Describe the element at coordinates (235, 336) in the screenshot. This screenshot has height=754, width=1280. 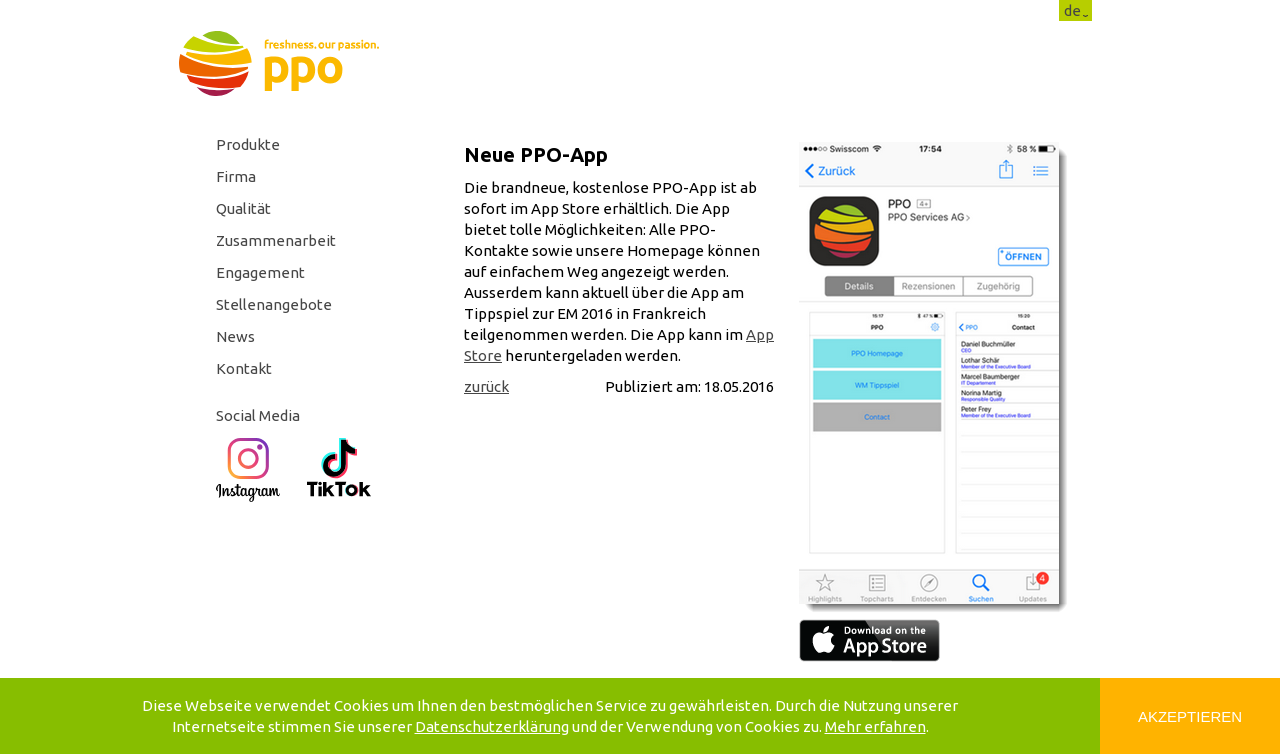
I see `News` at that location.